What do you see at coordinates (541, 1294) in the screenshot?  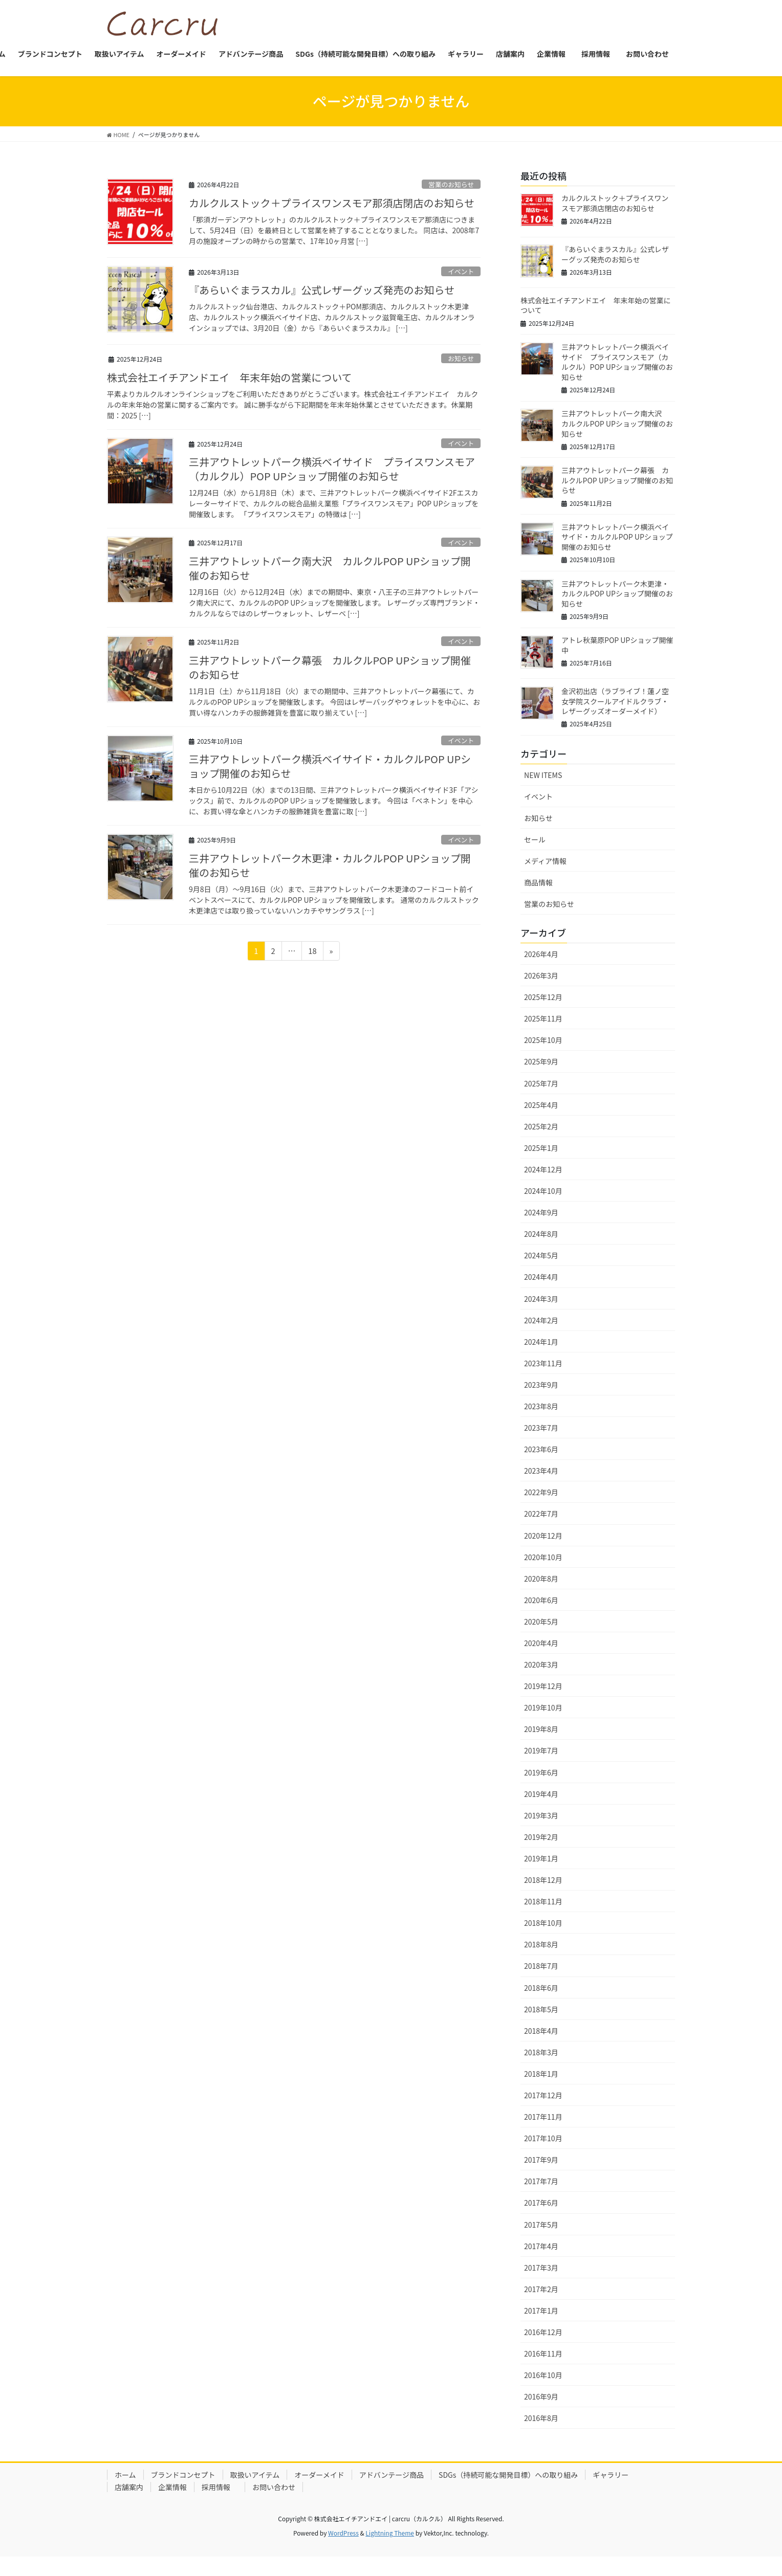 I see `2024年4月` at bounding box center [541, 1294].